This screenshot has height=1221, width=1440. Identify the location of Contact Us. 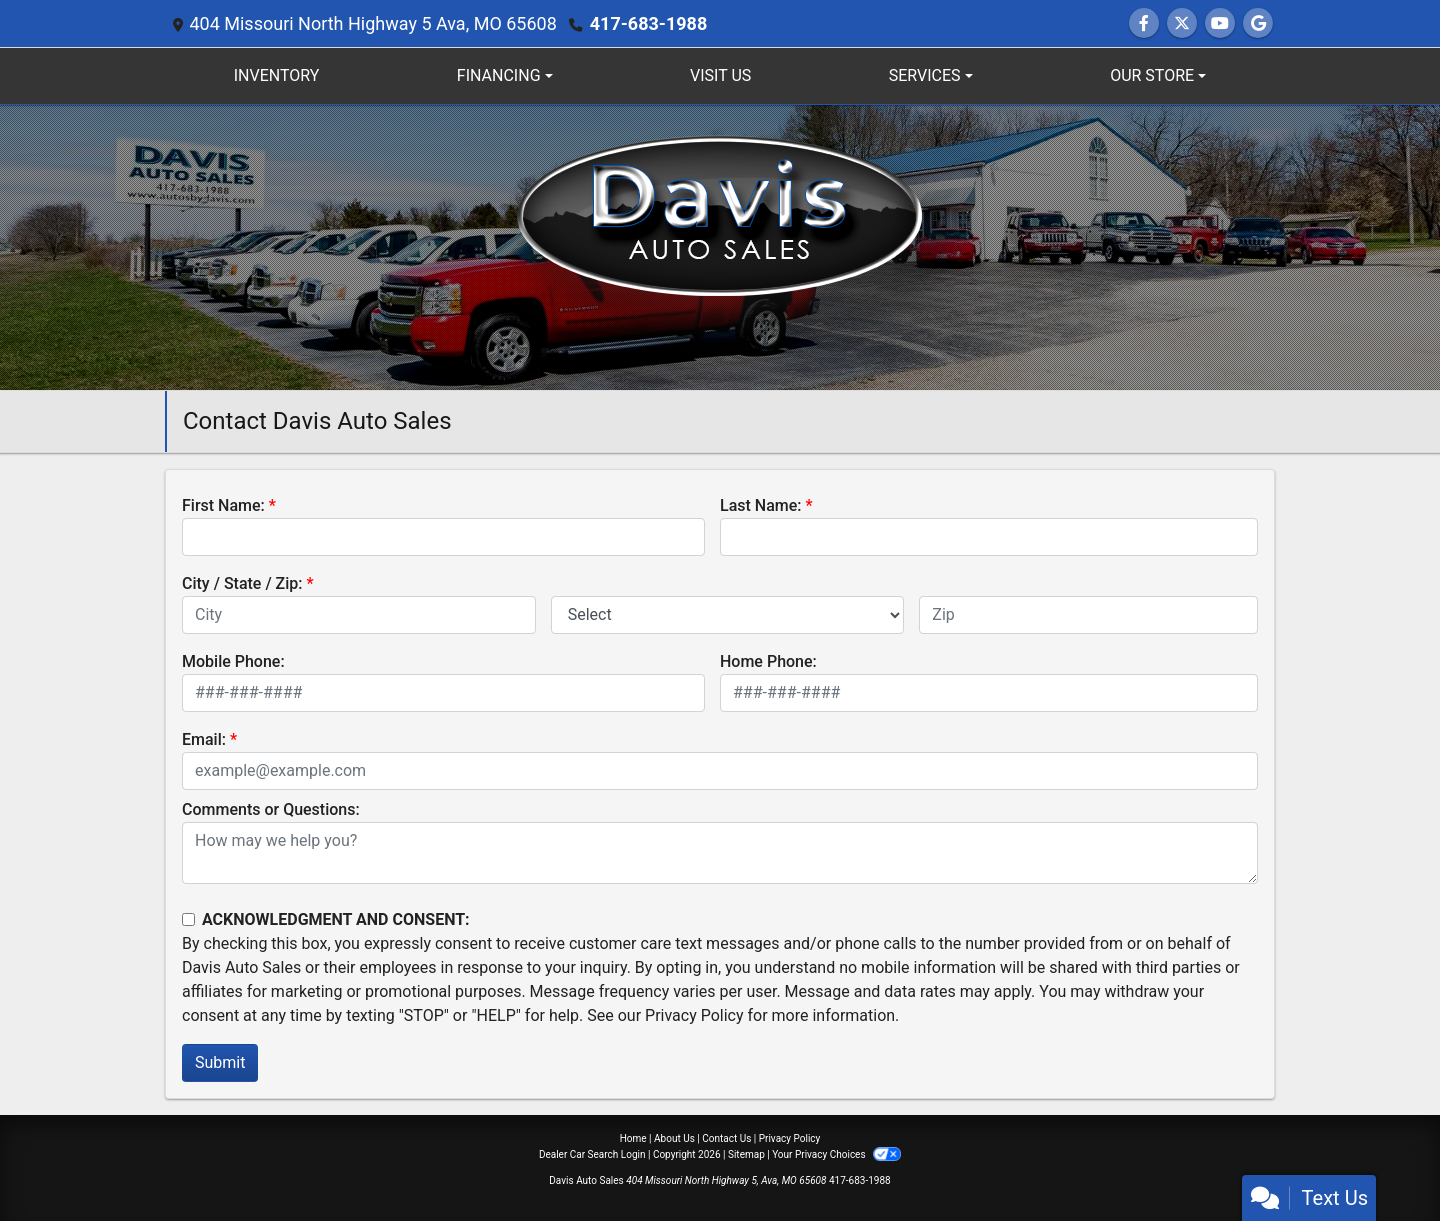
(726, 1138).